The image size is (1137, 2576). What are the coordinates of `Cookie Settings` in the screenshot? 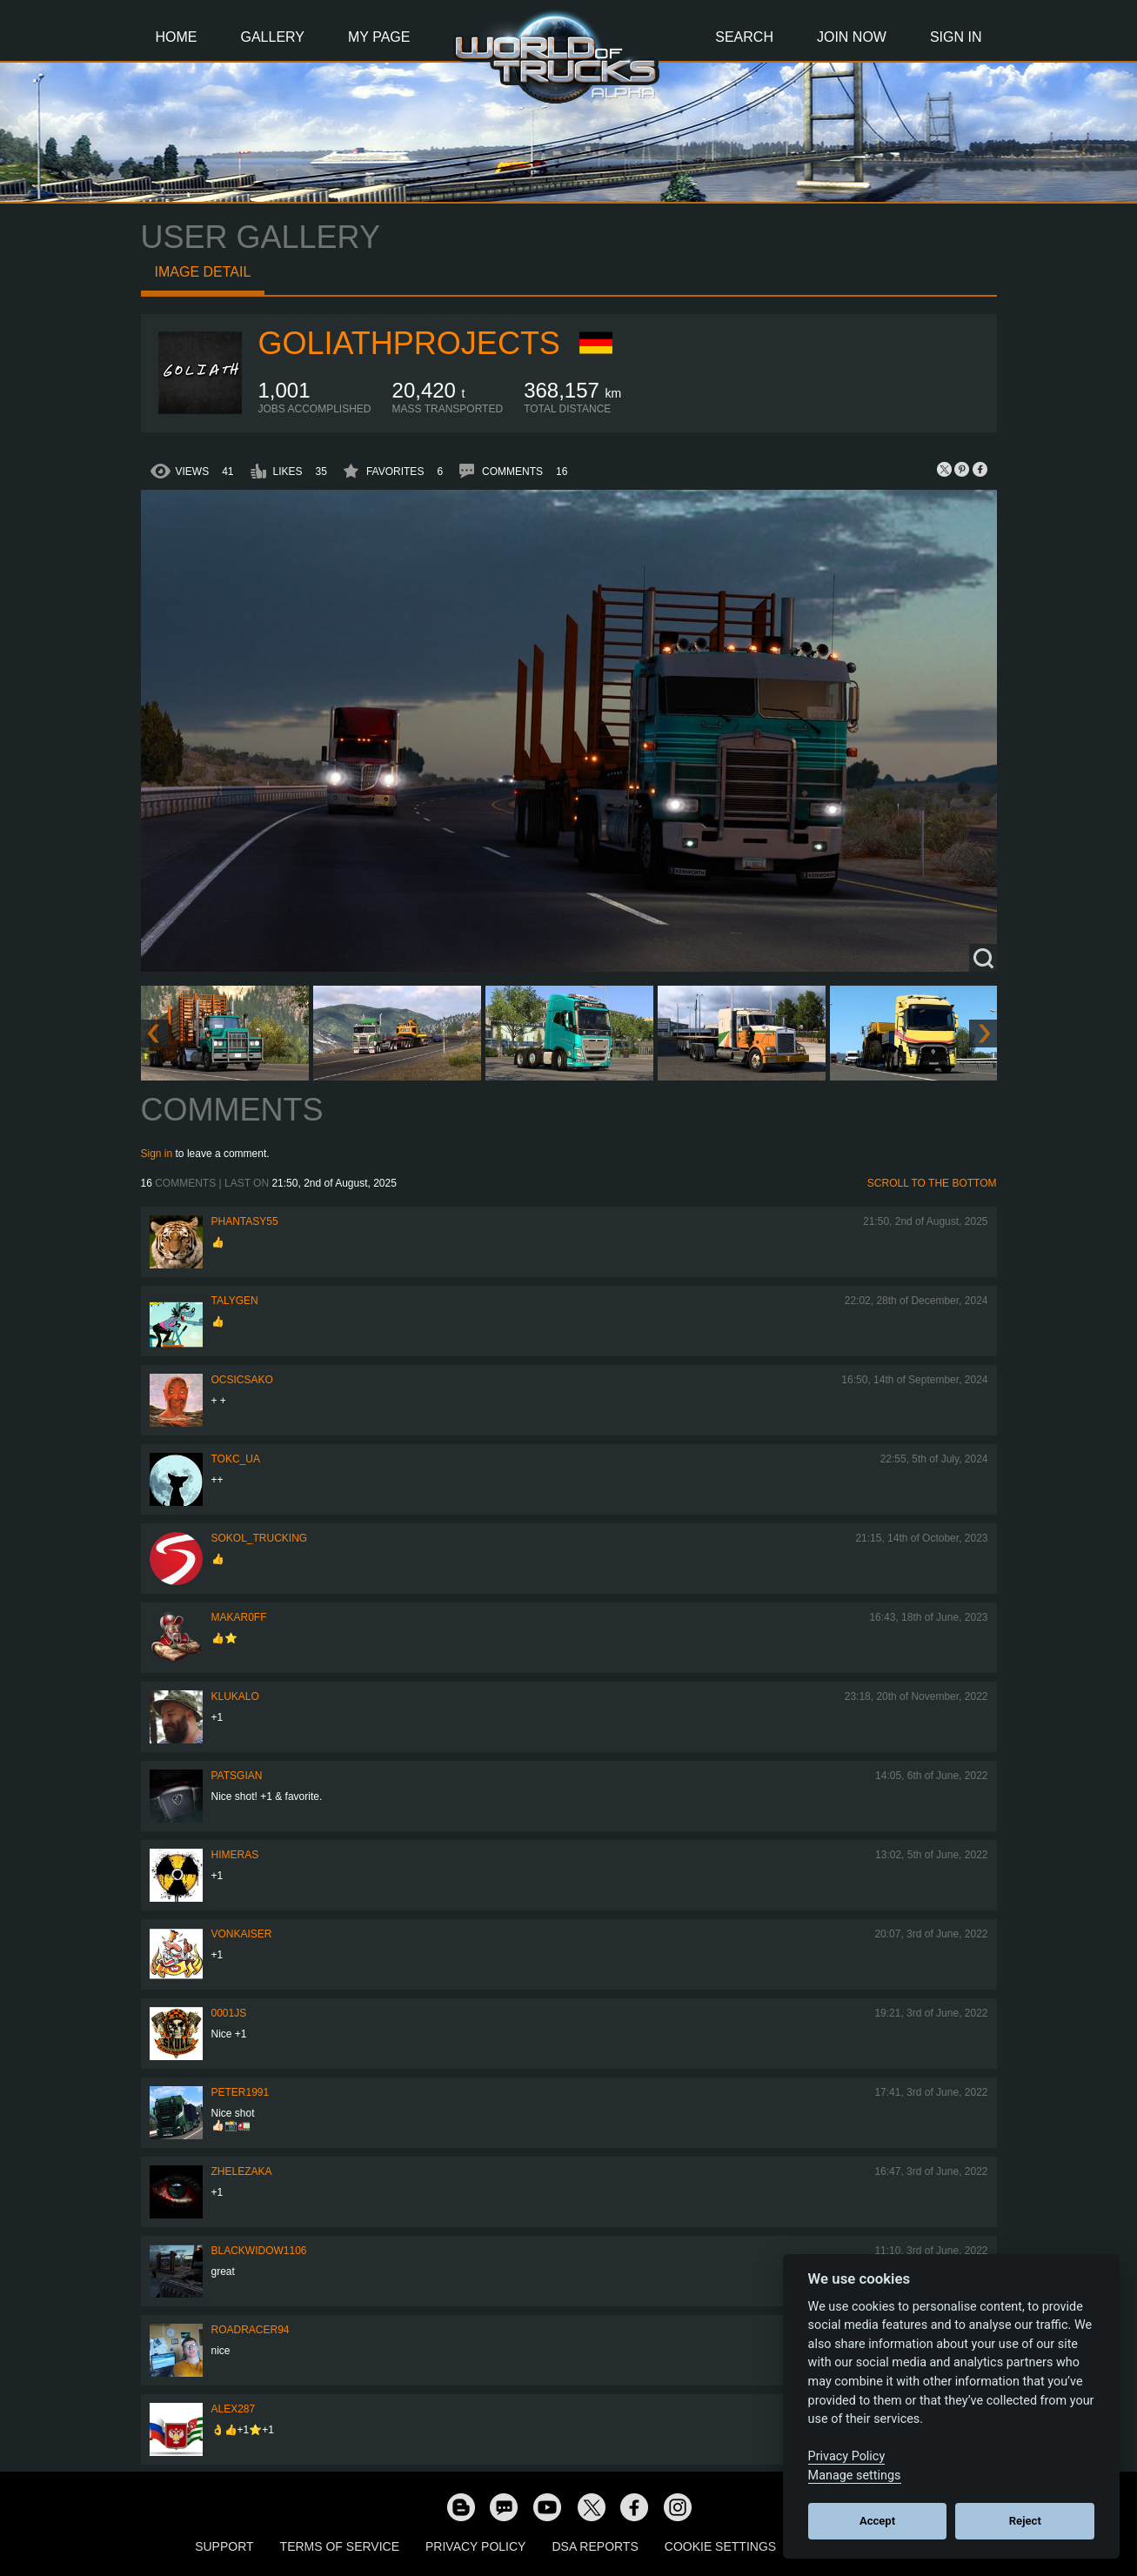 It's located at (720, 2546).